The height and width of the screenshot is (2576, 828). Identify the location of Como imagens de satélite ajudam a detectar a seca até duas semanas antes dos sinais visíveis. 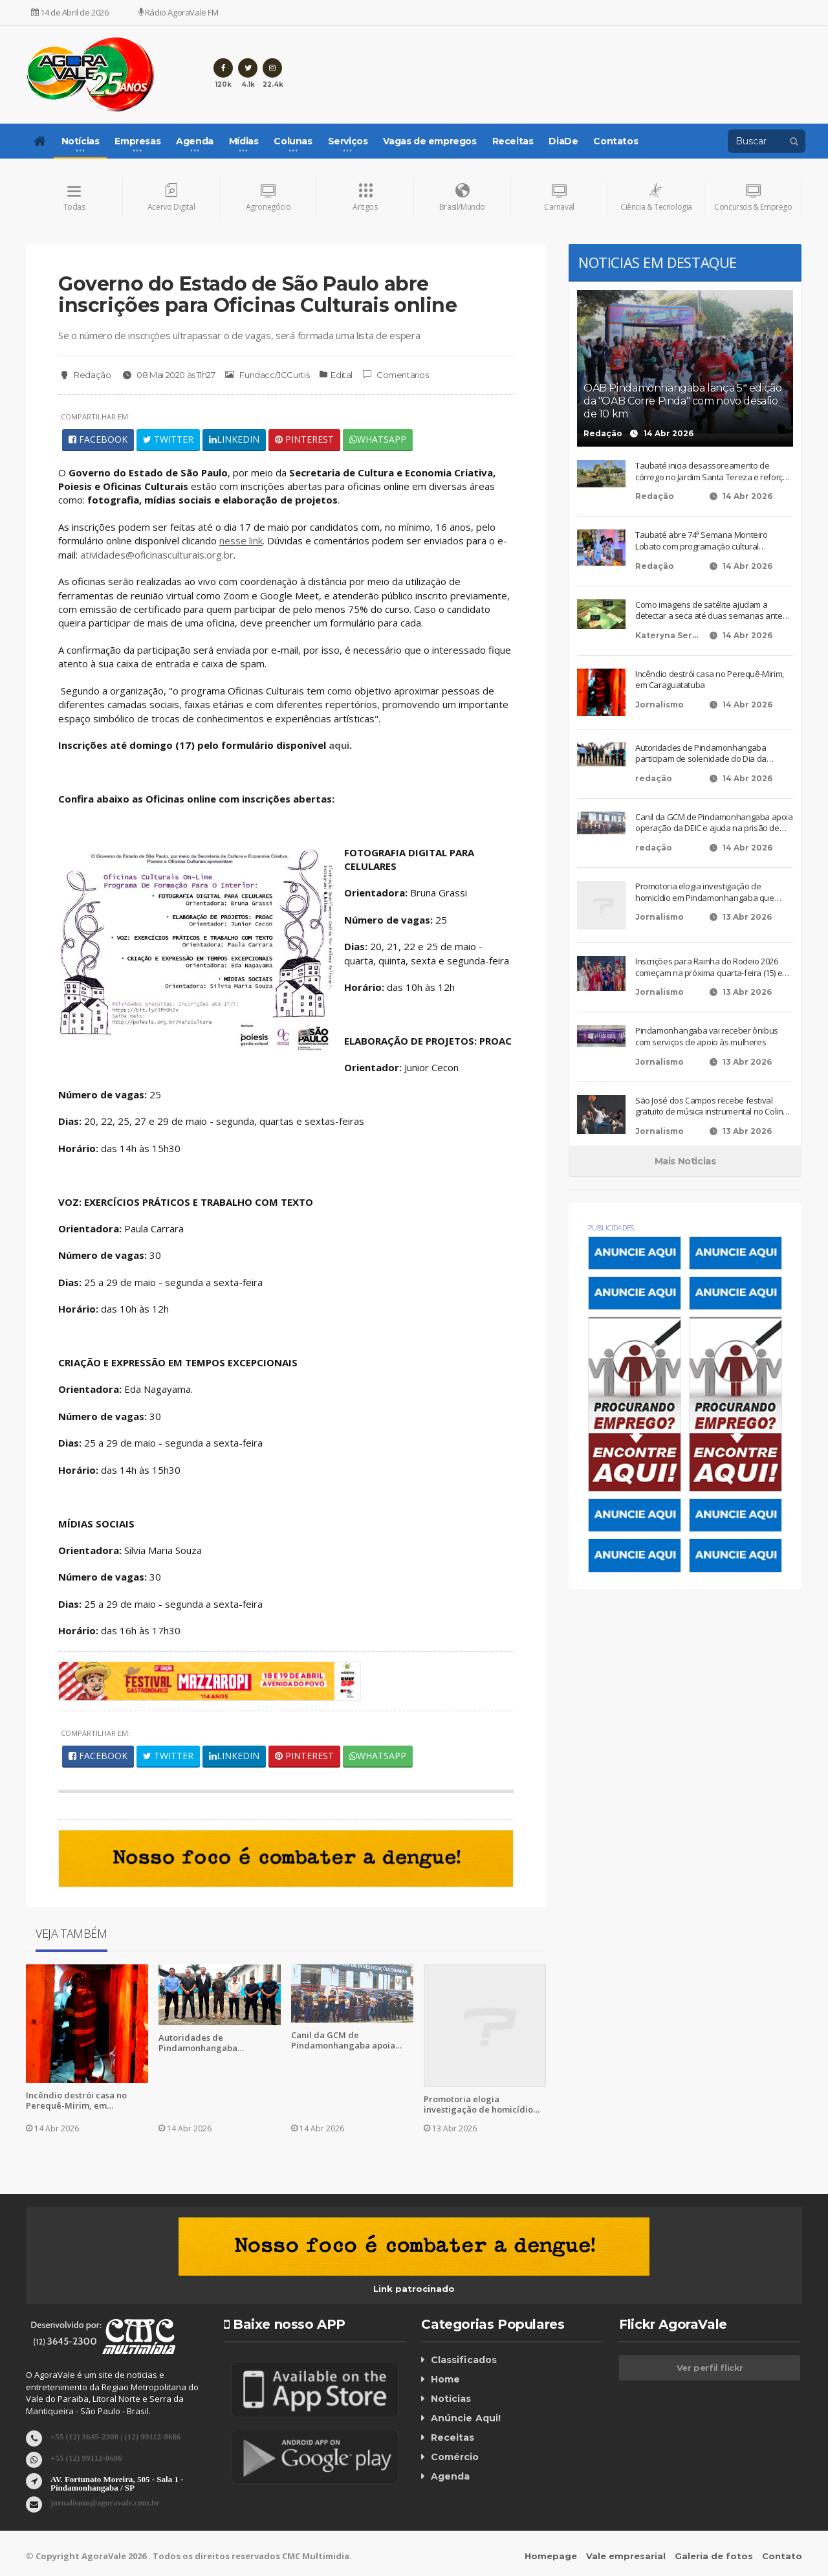
(711, 610).